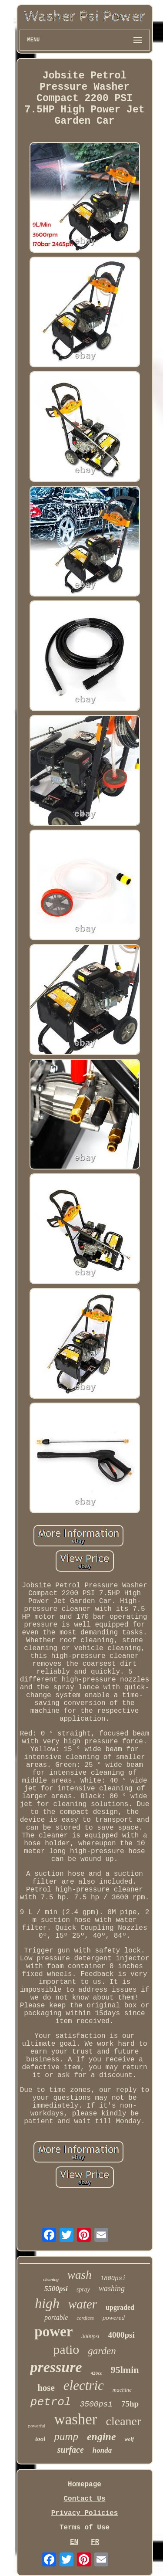  Describe the element at coordinates (75, 2419) in the screenshot. I see `washer` at that location.